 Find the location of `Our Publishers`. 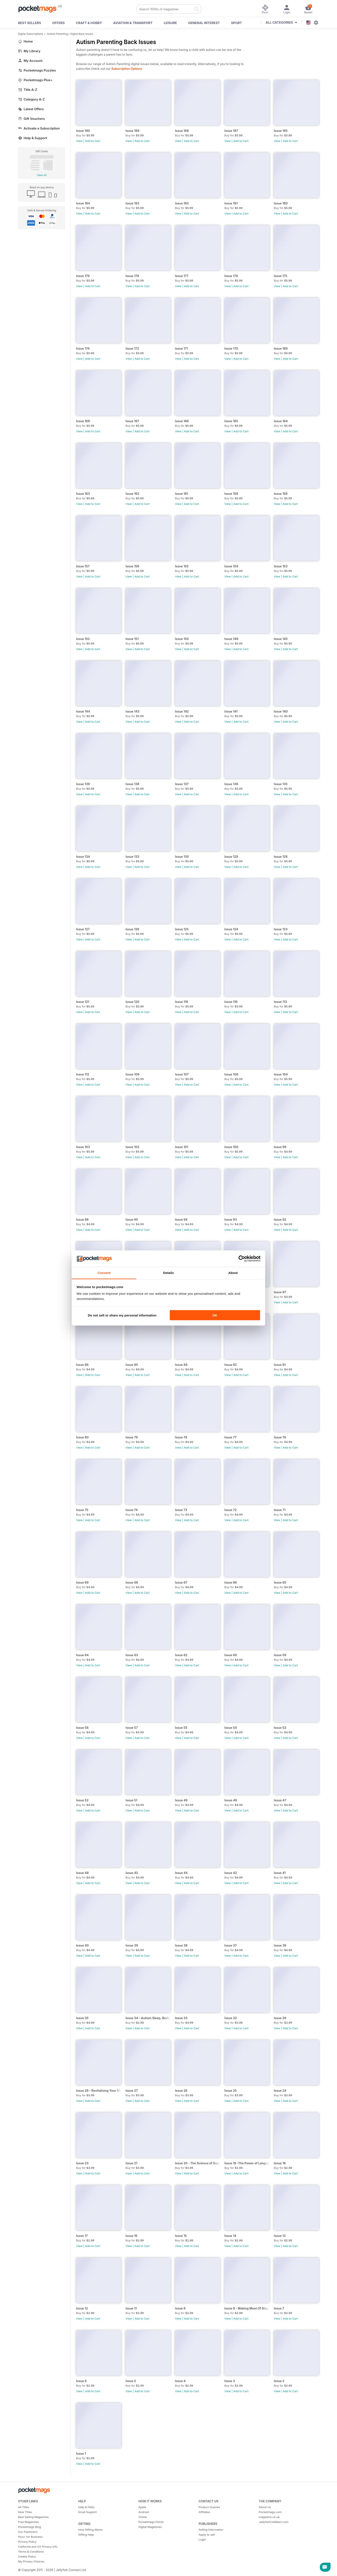

Our Publishers is located at coordinates (27, 2531).